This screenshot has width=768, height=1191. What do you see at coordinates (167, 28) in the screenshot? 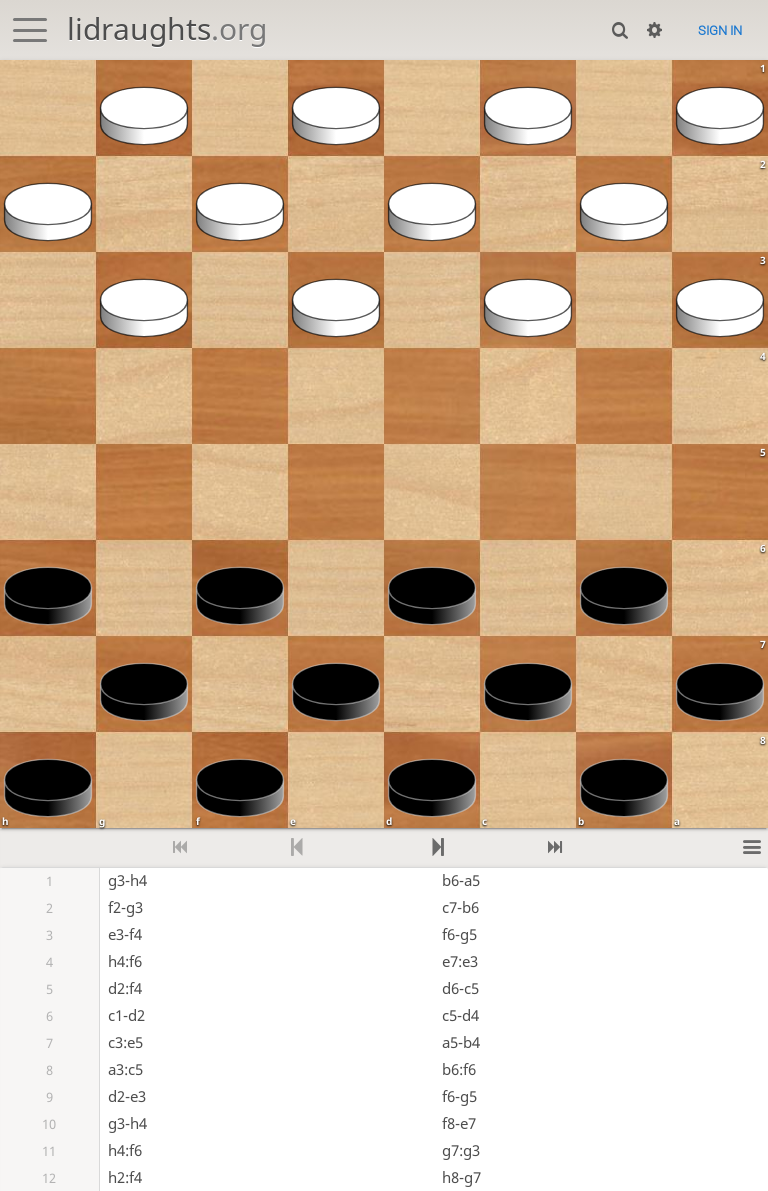
I see `lidraughts` at bounding box center [167, 28].